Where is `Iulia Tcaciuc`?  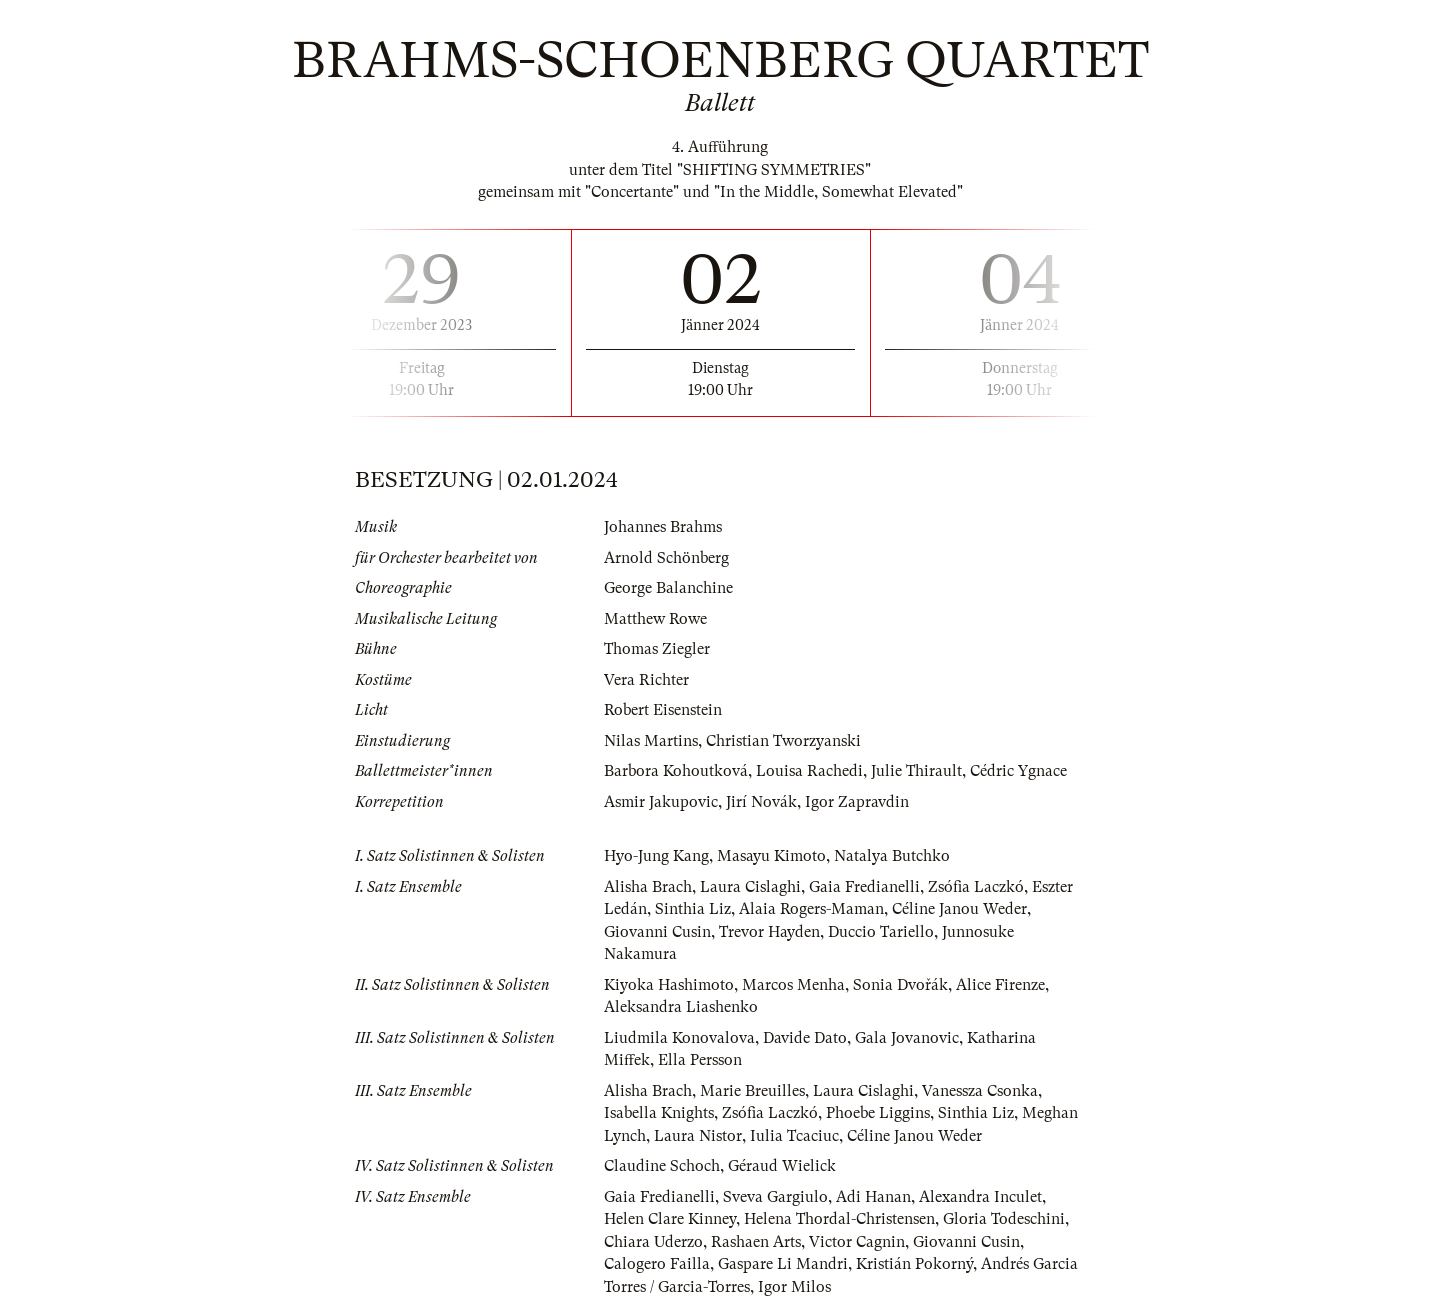
Iulia Tcaciuc is located at coordinates (794, 1136).